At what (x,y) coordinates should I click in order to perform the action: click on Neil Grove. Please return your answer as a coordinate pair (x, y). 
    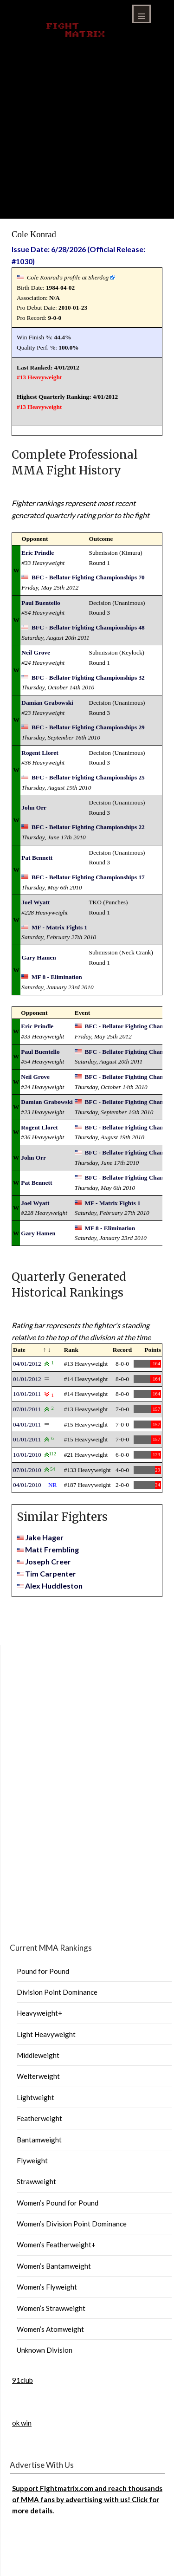
    Looking at the image, I should click on (35, 652).